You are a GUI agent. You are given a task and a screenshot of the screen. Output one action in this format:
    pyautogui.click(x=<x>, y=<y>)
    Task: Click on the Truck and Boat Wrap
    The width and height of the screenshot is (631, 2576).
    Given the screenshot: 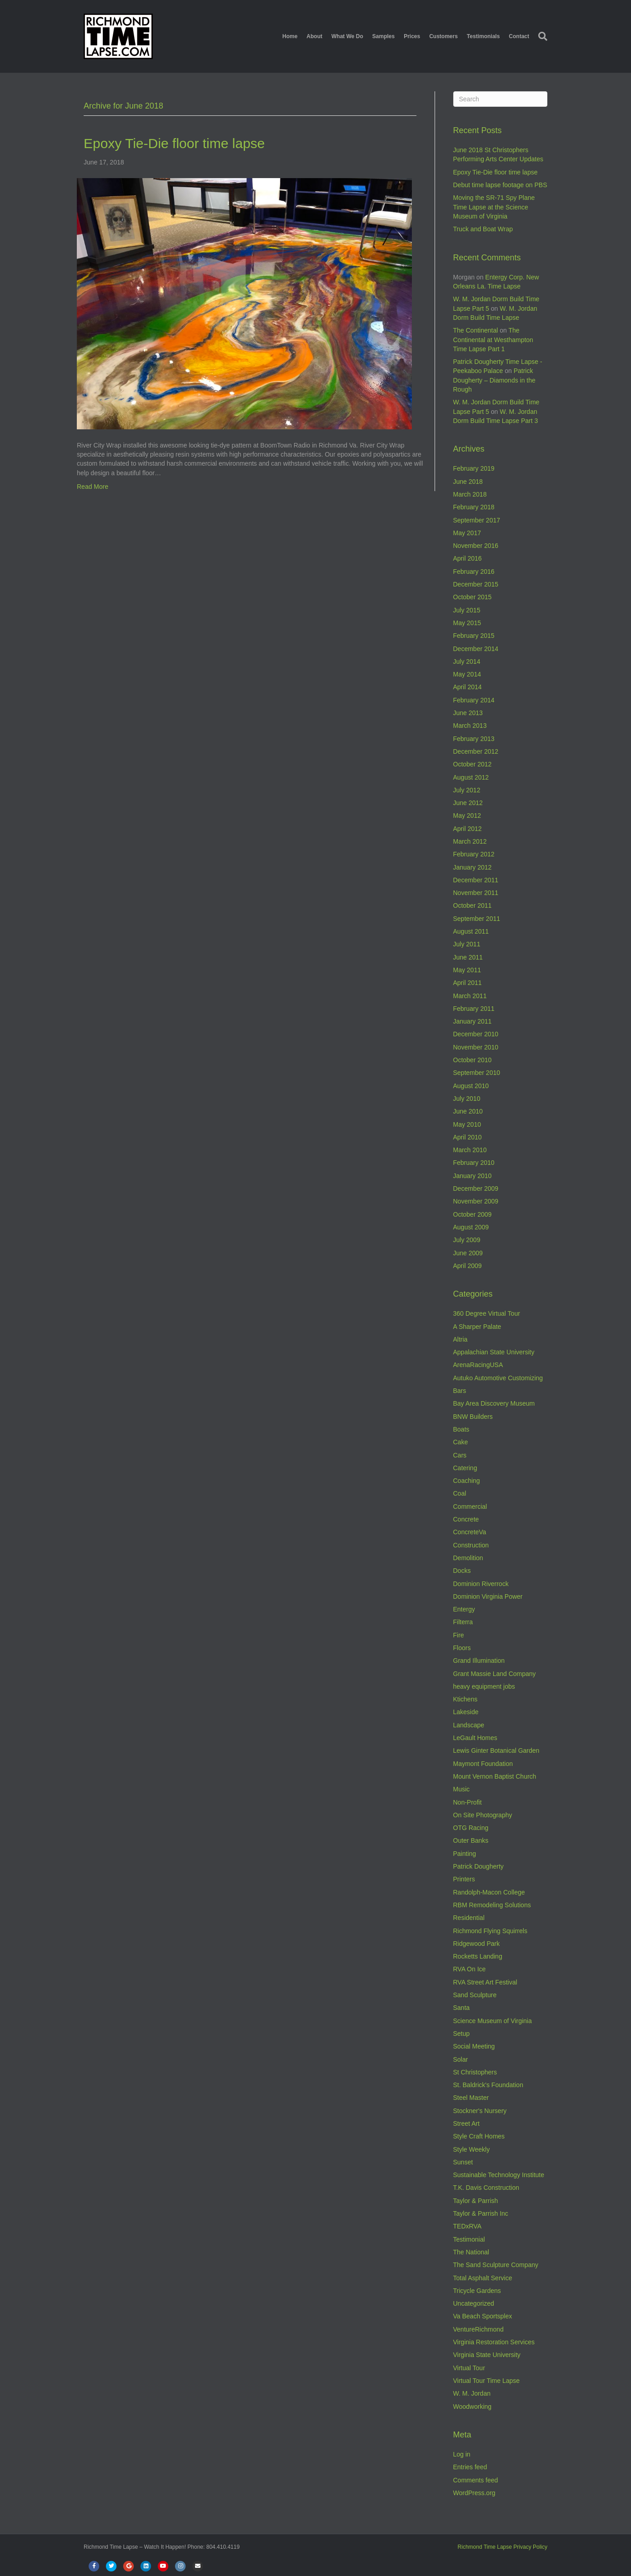 What is the action you would take?
    pyautogui.click(x=483, y=229)
    